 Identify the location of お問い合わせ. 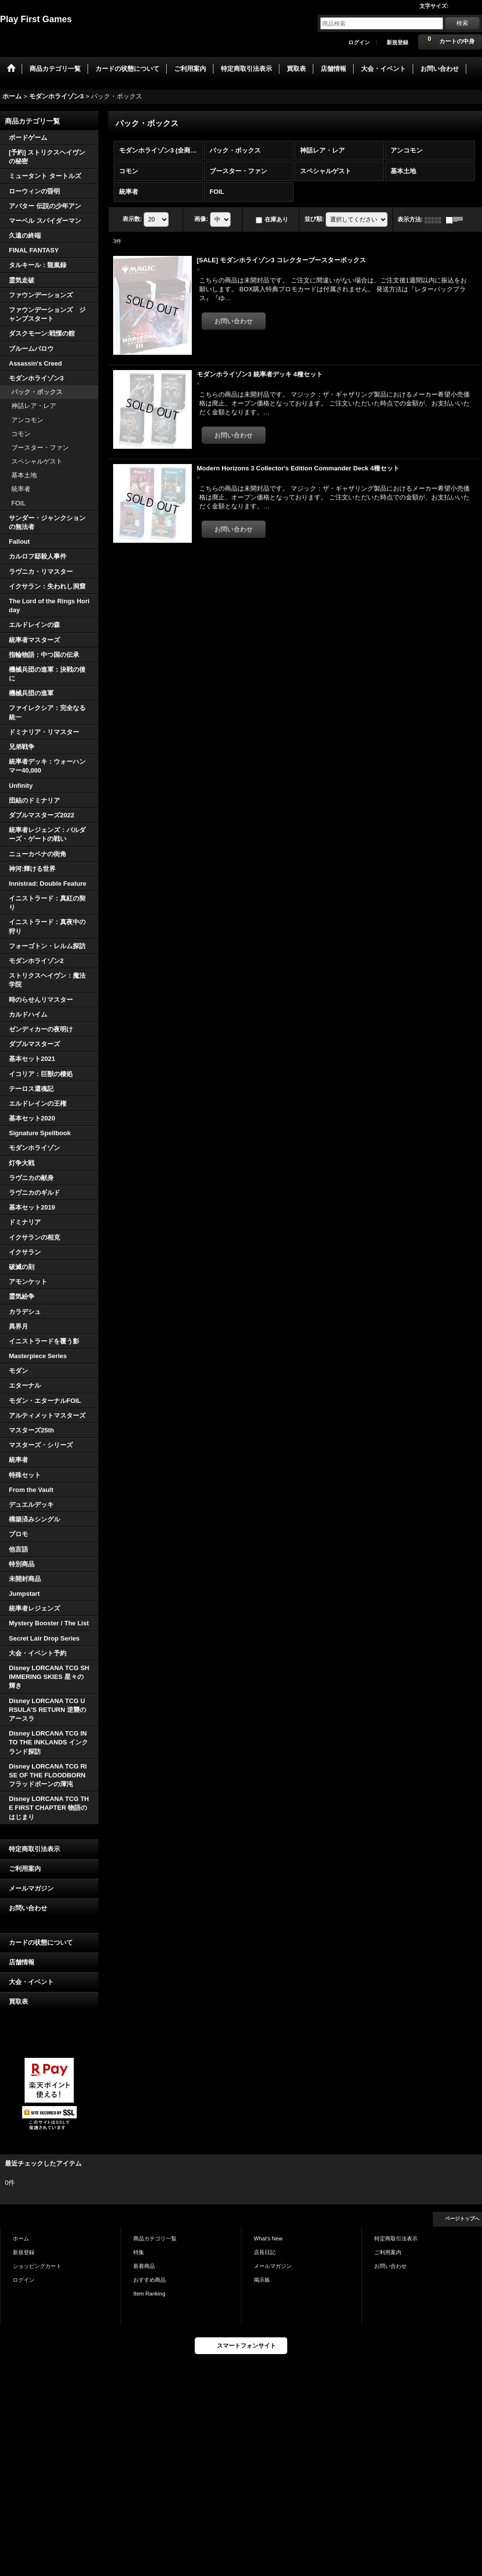
(28, 1908).